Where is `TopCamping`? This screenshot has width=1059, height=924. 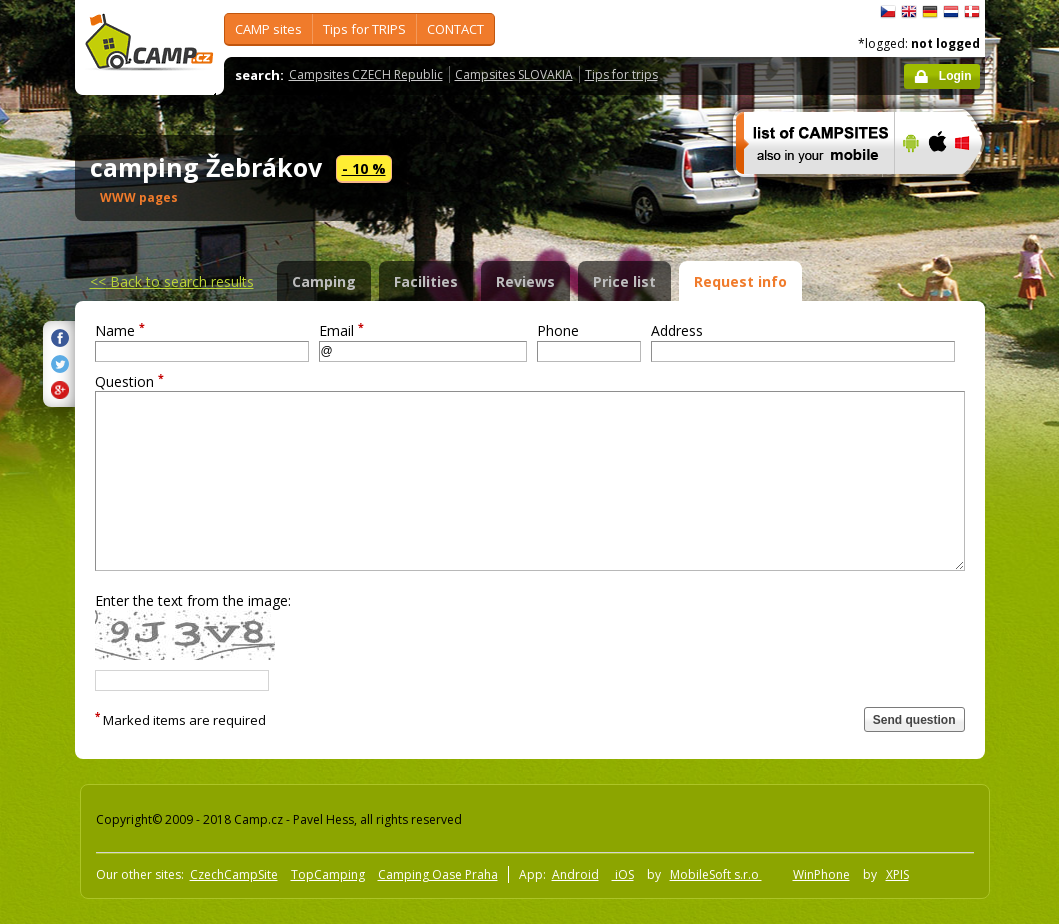
TopCamping is located at coordinates (328, 874).